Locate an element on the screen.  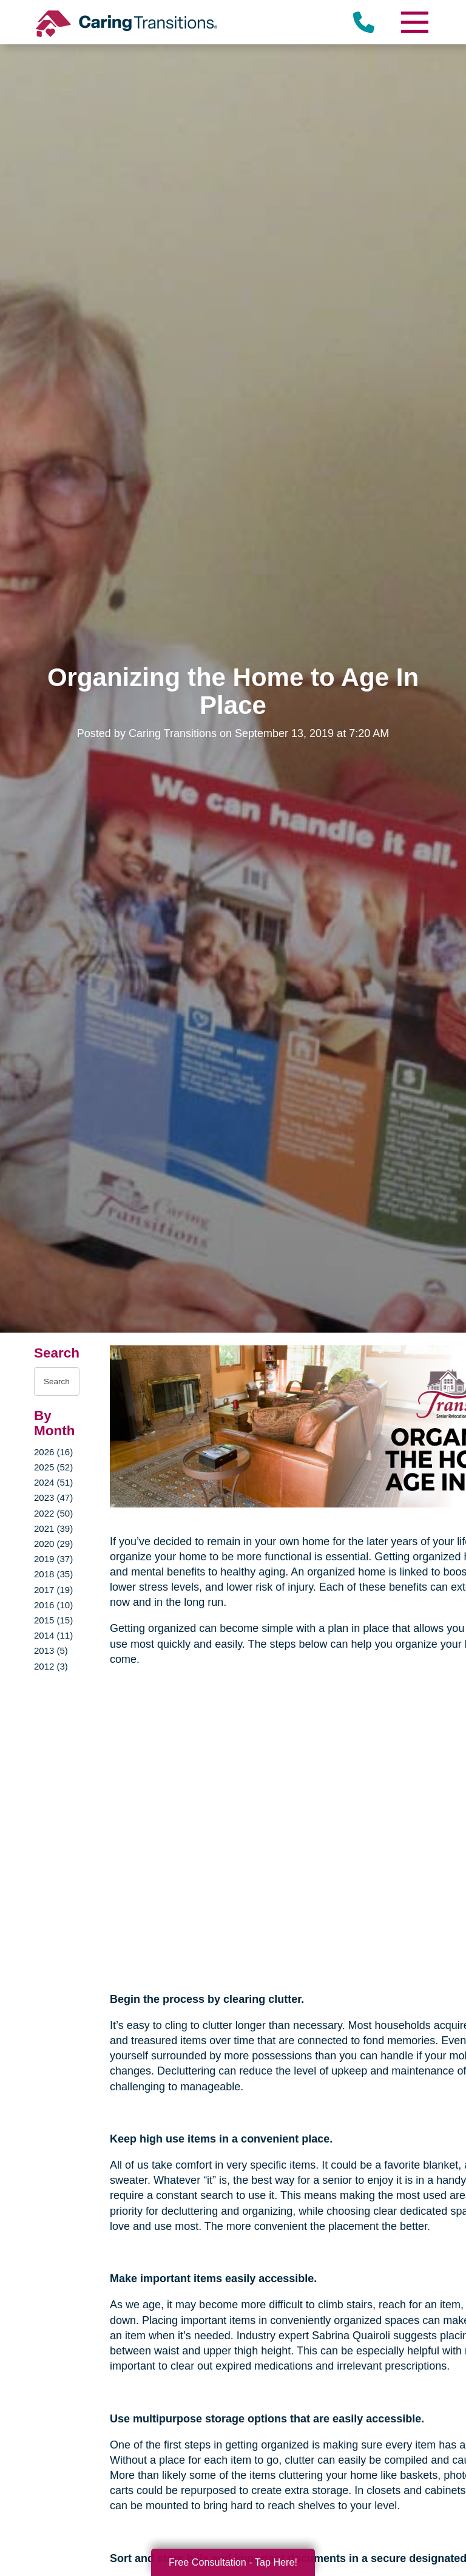
2016 (10) is located at coordinates (53, 1605).